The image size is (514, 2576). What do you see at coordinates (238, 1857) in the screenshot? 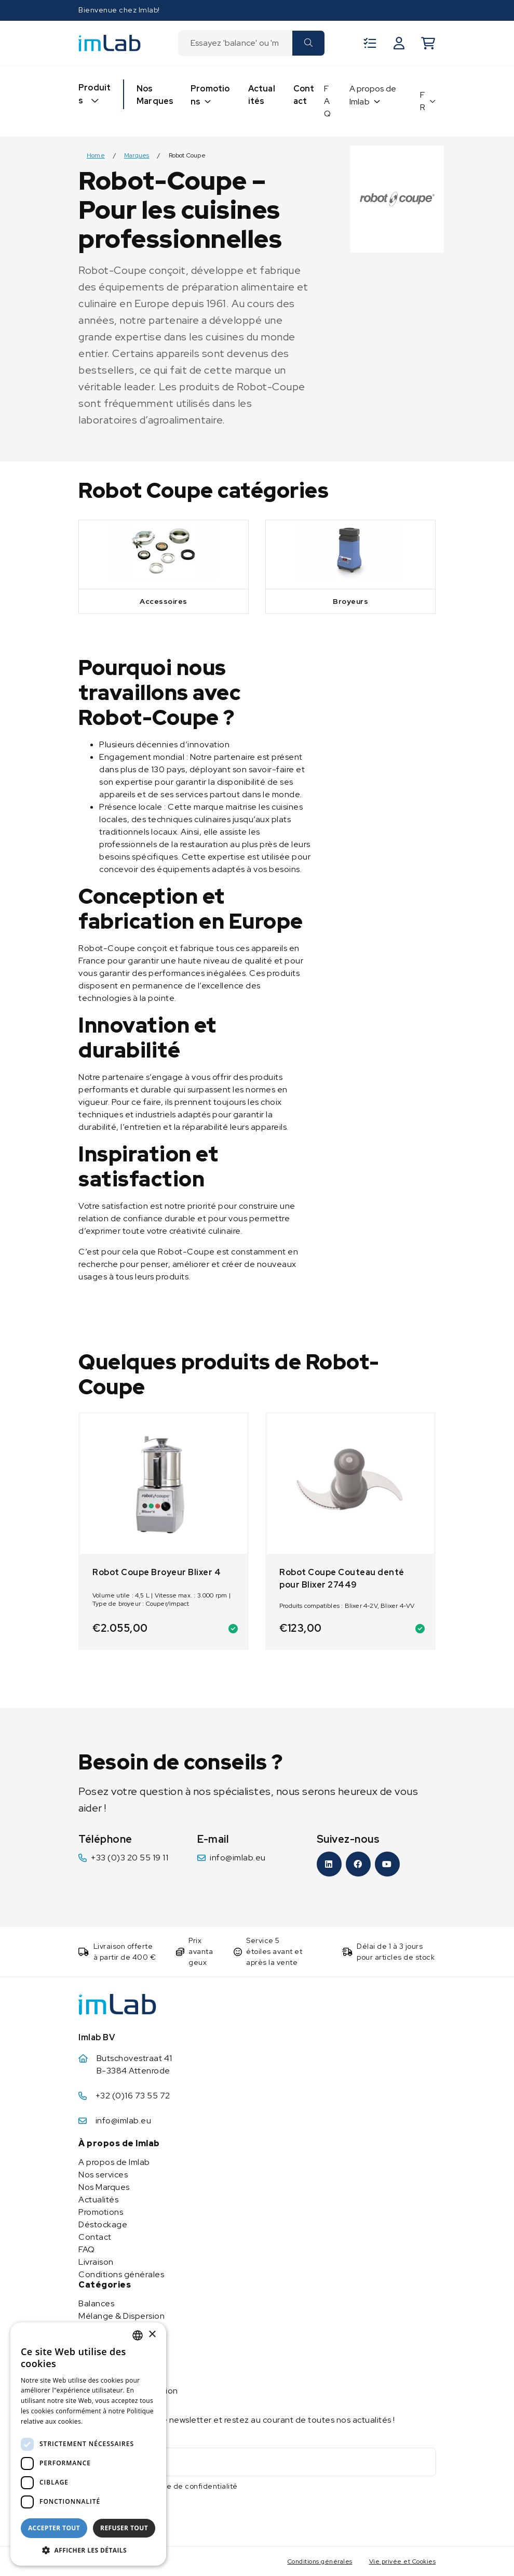
I see `info@imlab.eu` at bounding box center [238, 1857].